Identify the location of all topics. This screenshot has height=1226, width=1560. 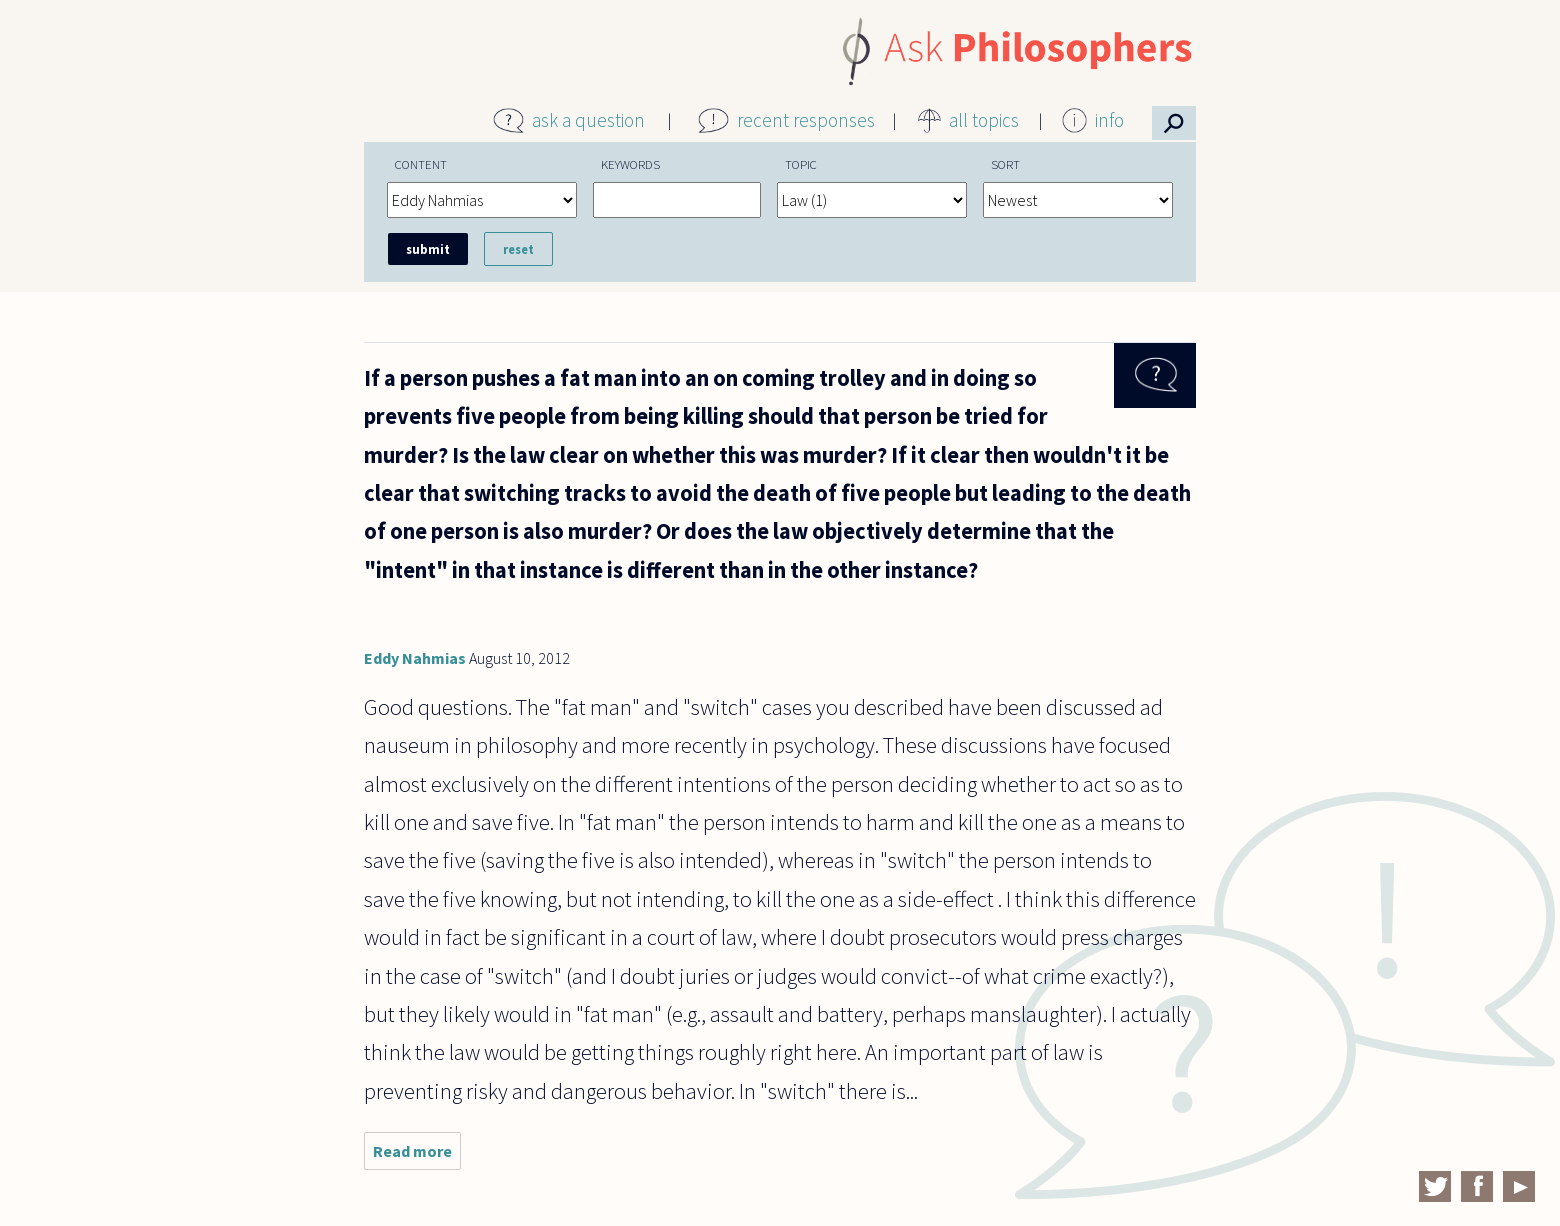
(984, 120).